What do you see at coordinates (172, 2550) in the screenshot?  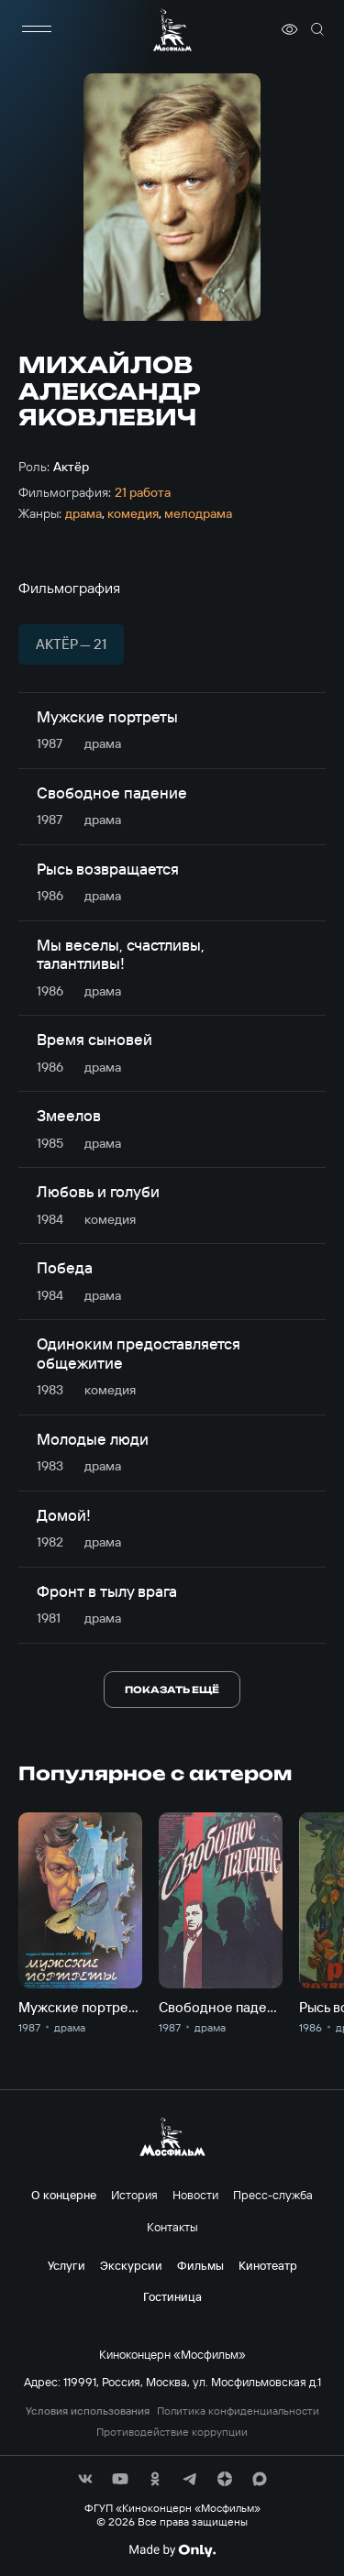 I see `[Made By Only]` at bounding box center [172, 2550].